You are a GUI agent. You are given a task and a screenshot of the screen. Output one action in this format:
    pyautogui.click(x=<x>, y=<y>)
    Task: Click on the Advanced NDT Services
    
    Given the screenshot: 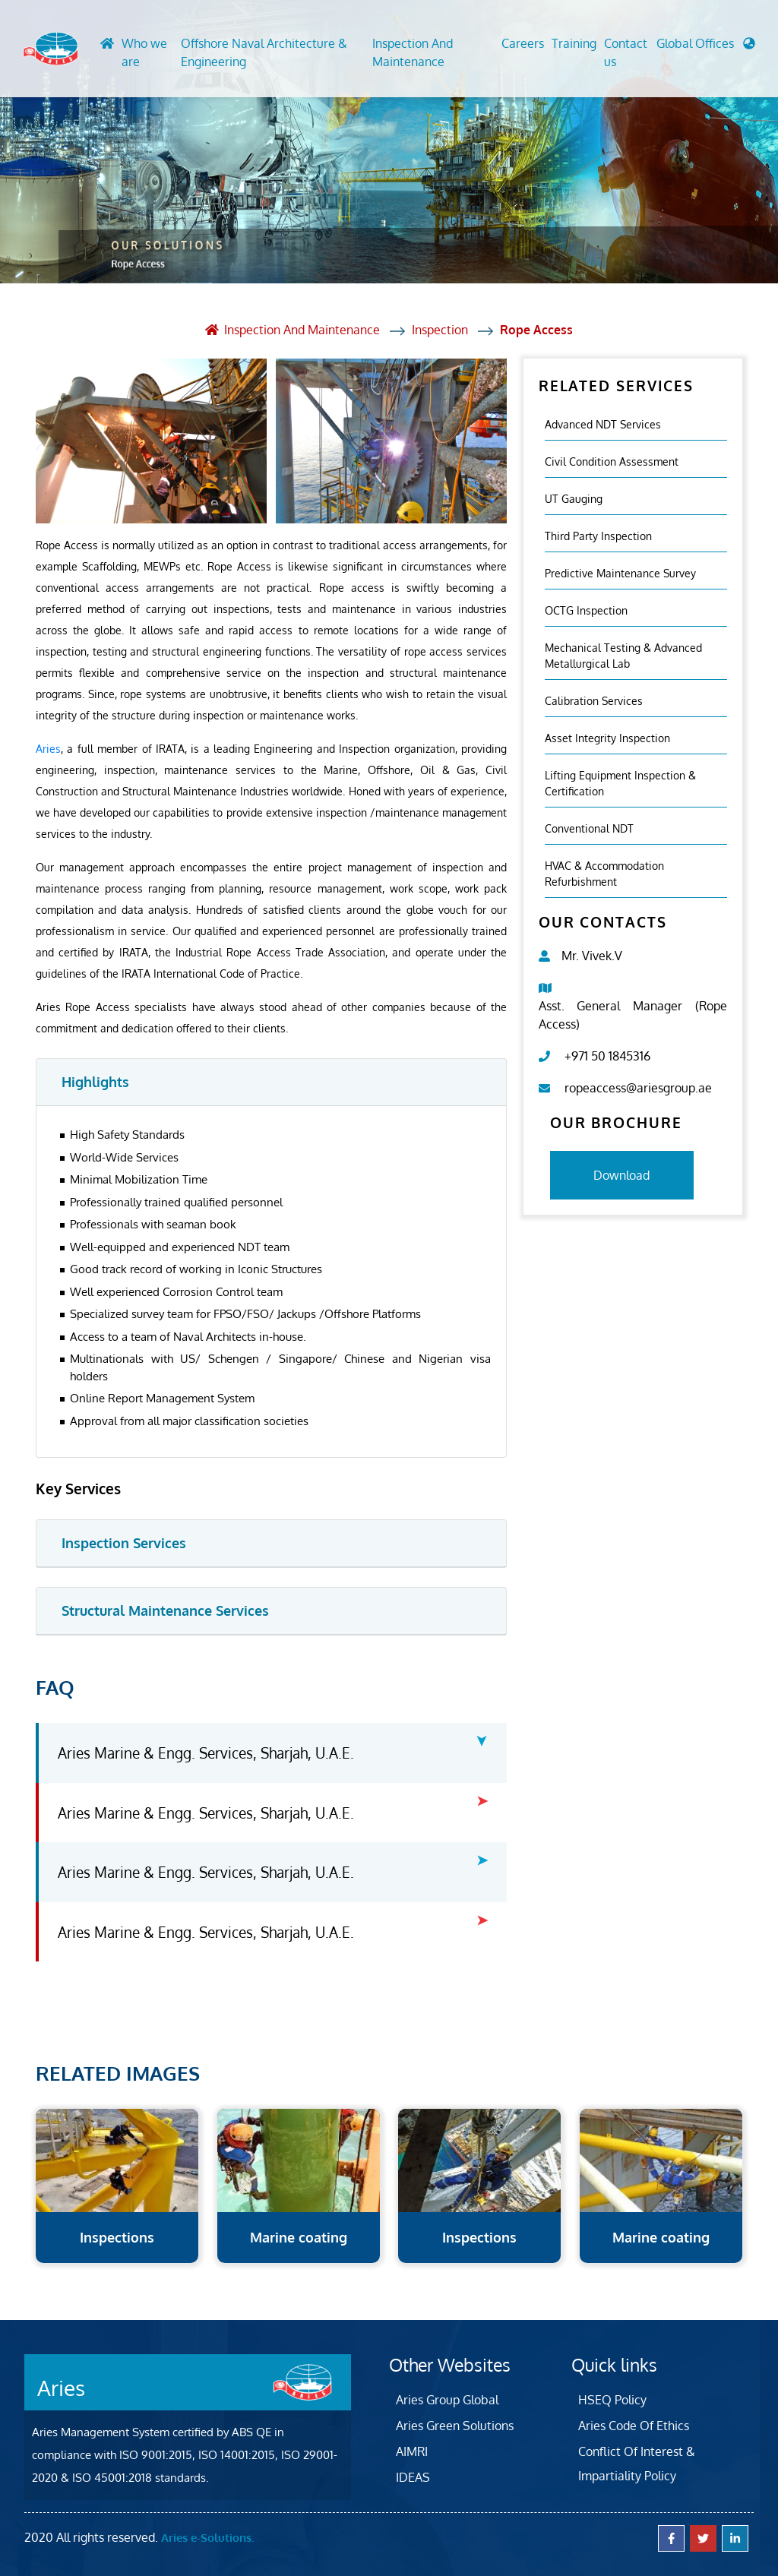 What is the action you would take?
    pyautogui.click(x=603, y=423)
    